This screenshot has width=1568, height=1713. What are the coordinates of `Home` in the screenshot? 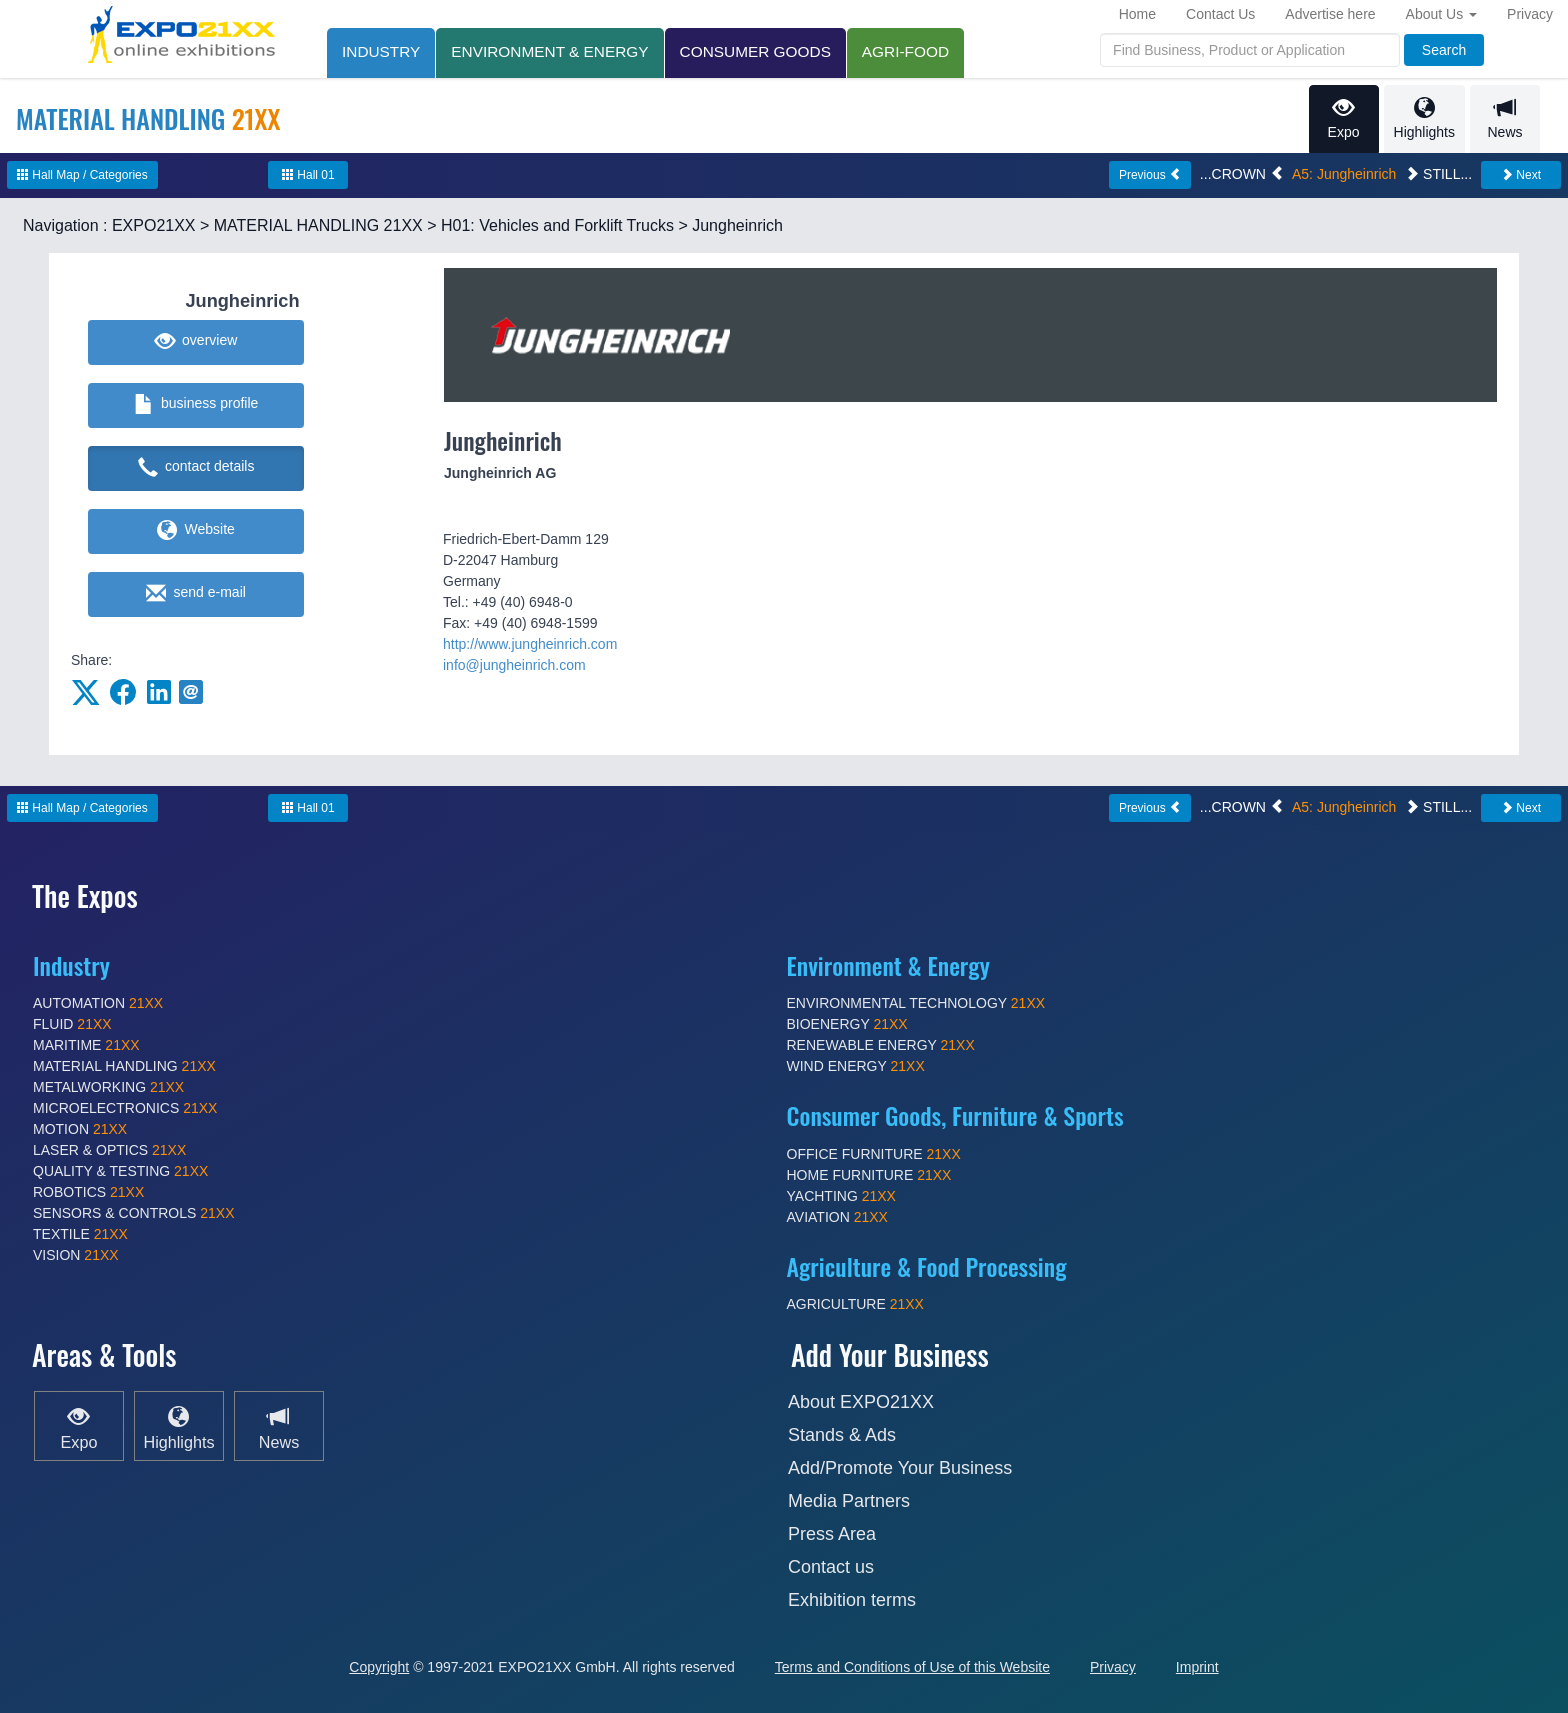 It's located at (1137, 14).